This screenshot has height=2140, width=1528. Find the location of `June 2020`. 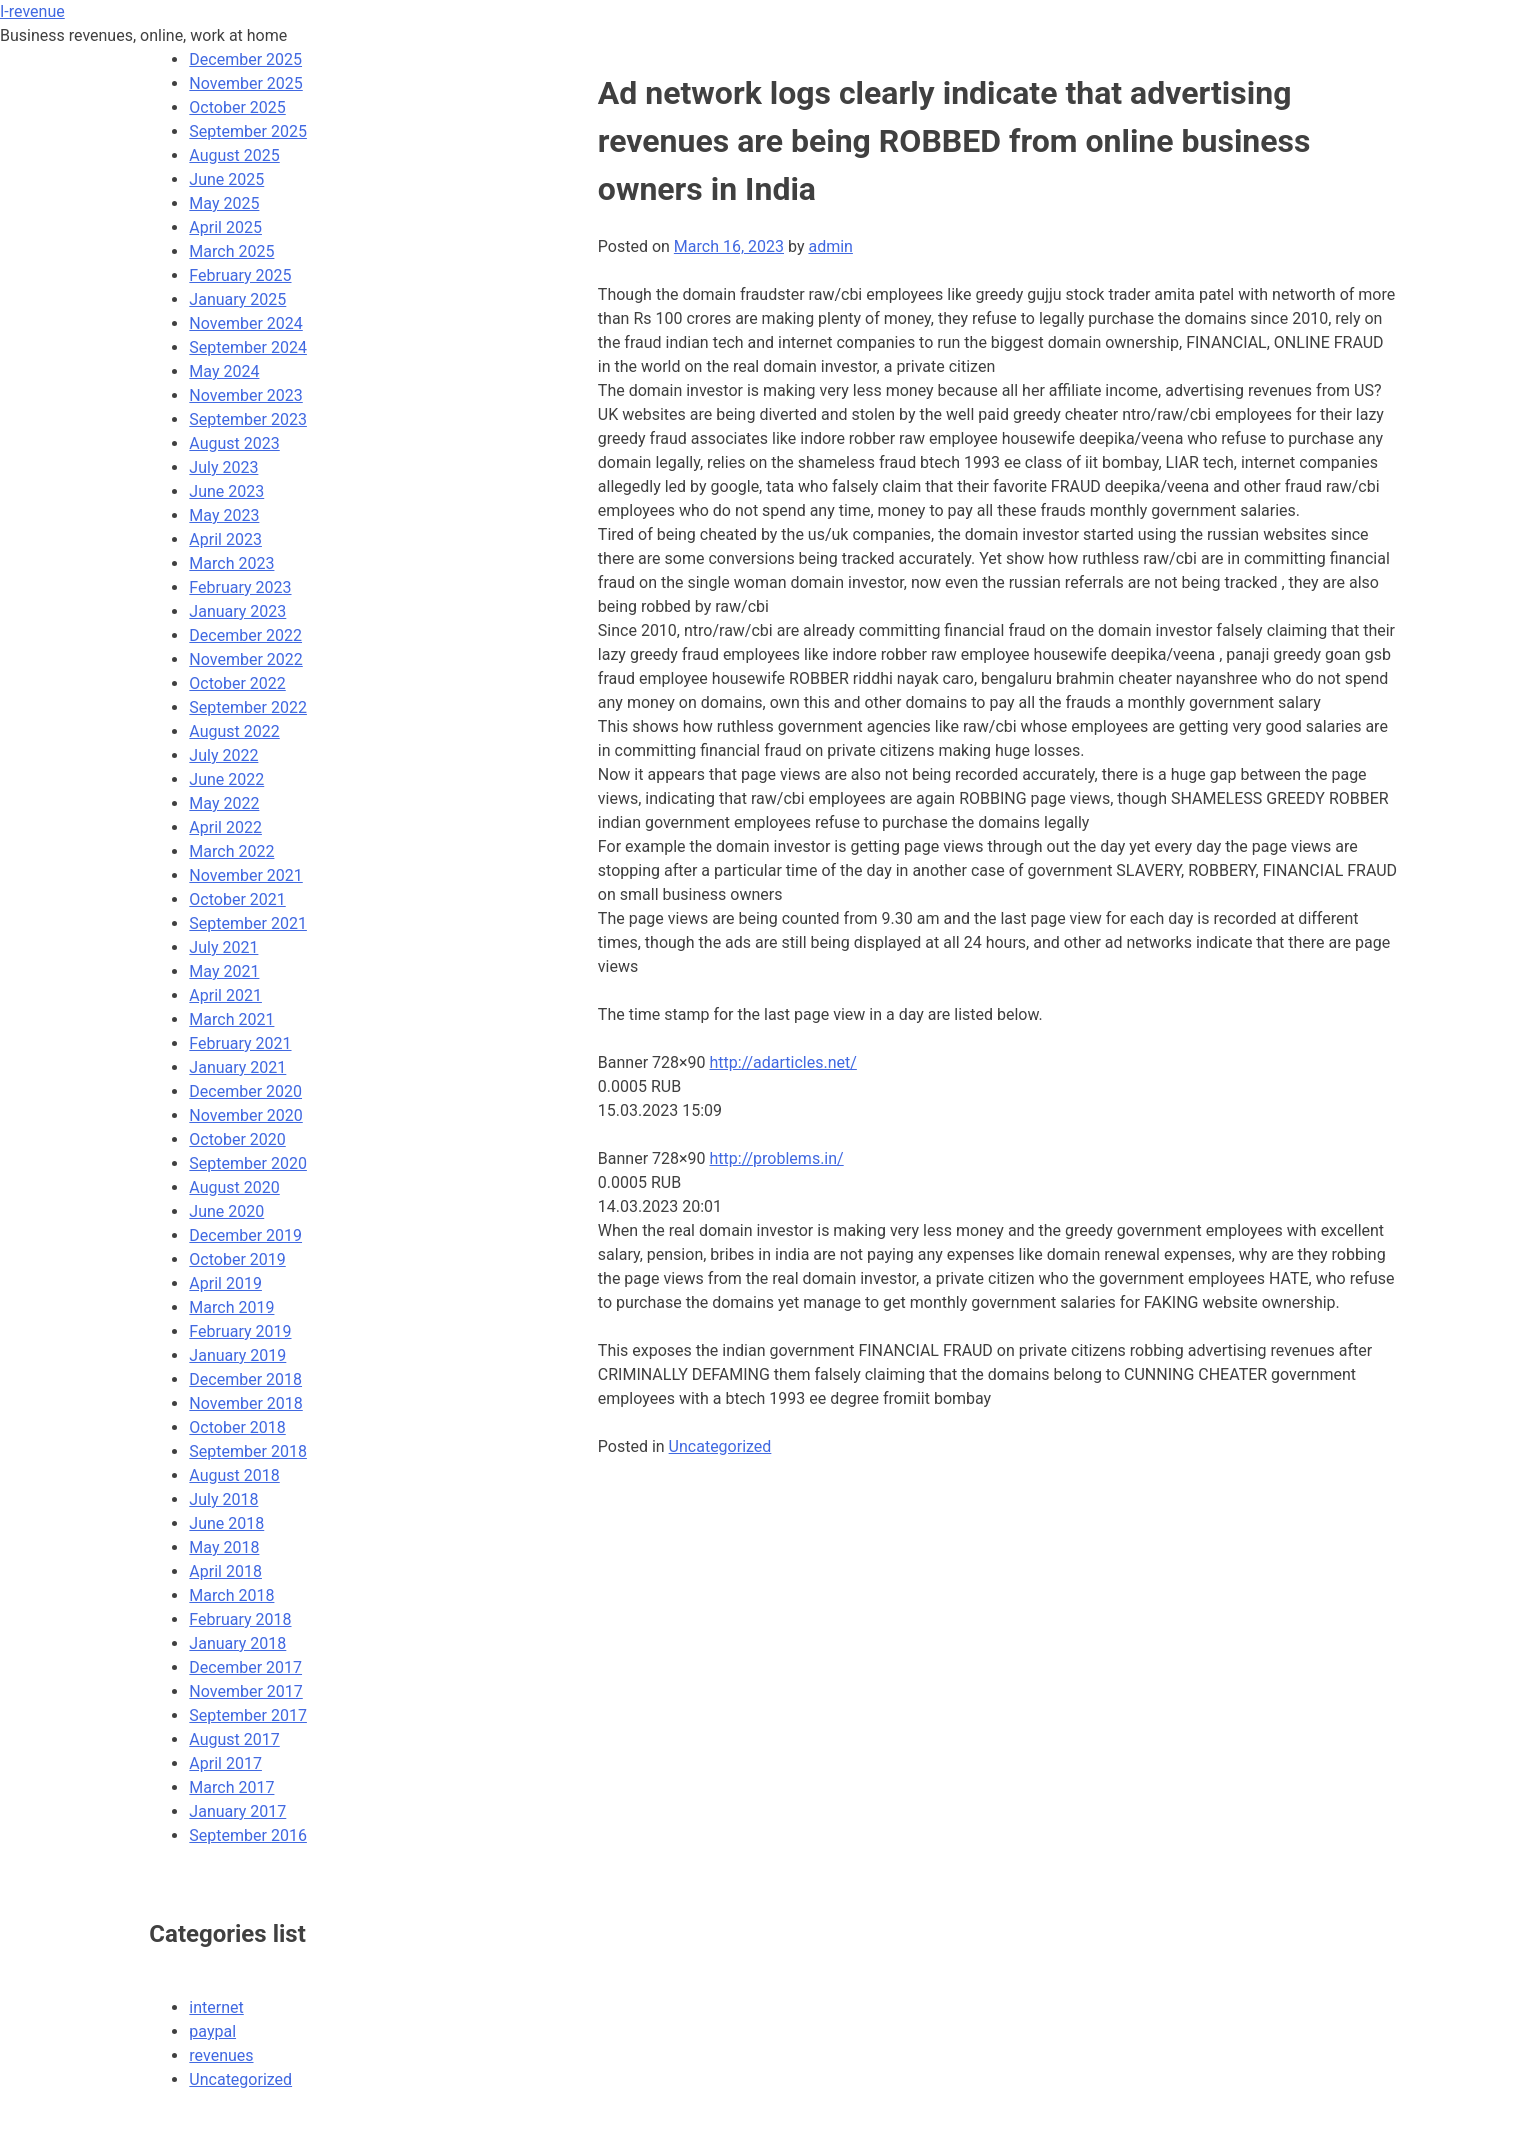

June 2020 is located at coordinates (226, 1211).